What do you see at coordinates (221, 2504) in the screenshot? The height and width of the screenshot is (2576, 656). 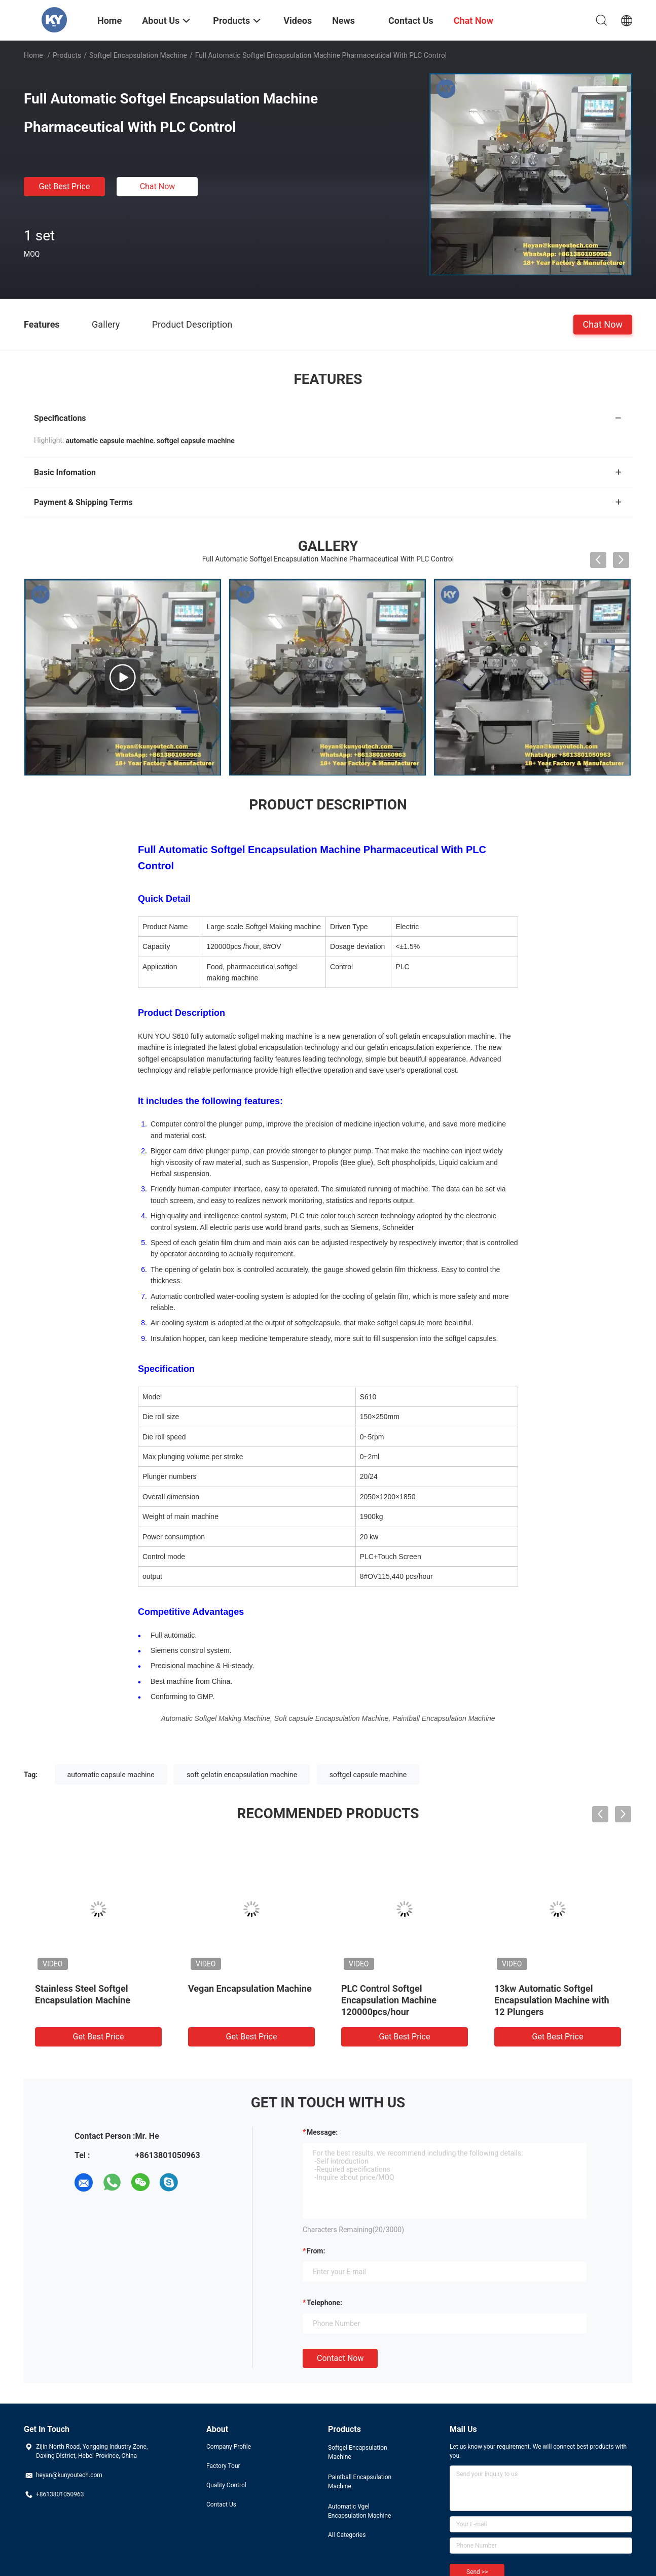 I see `Contact Us` at bounding box center [221, 2504].